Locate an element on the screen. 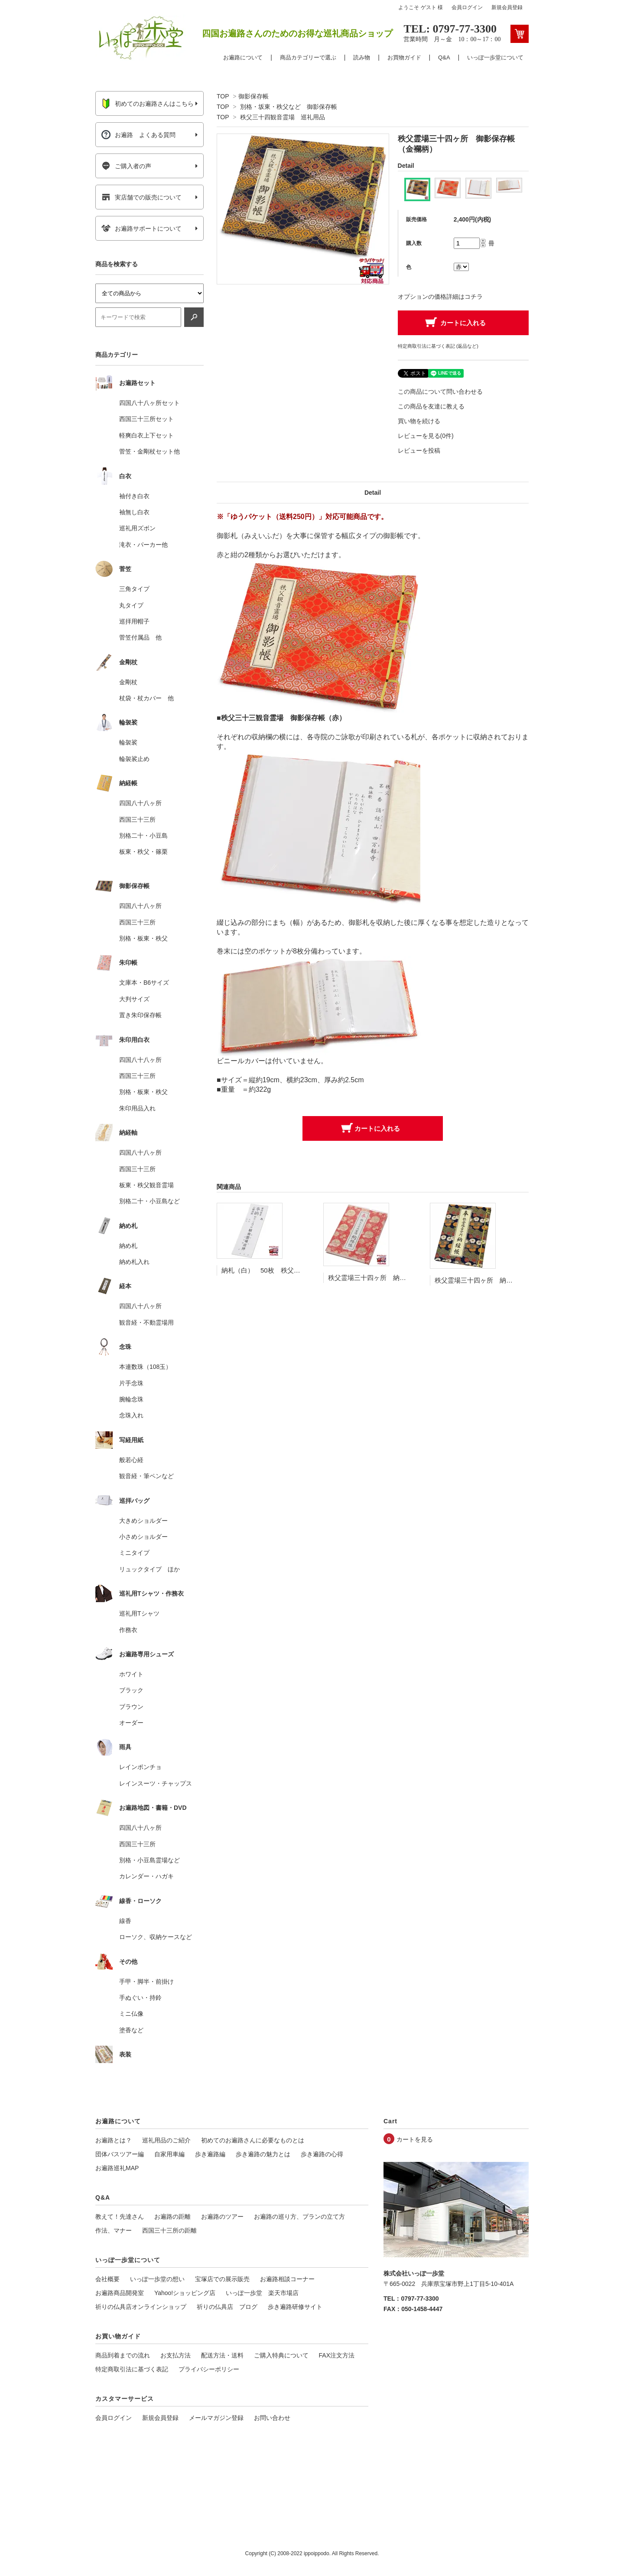 This screenshot has height=2576, width=624. 置き朱印保存帳 is located at coordinates (140, 1015).